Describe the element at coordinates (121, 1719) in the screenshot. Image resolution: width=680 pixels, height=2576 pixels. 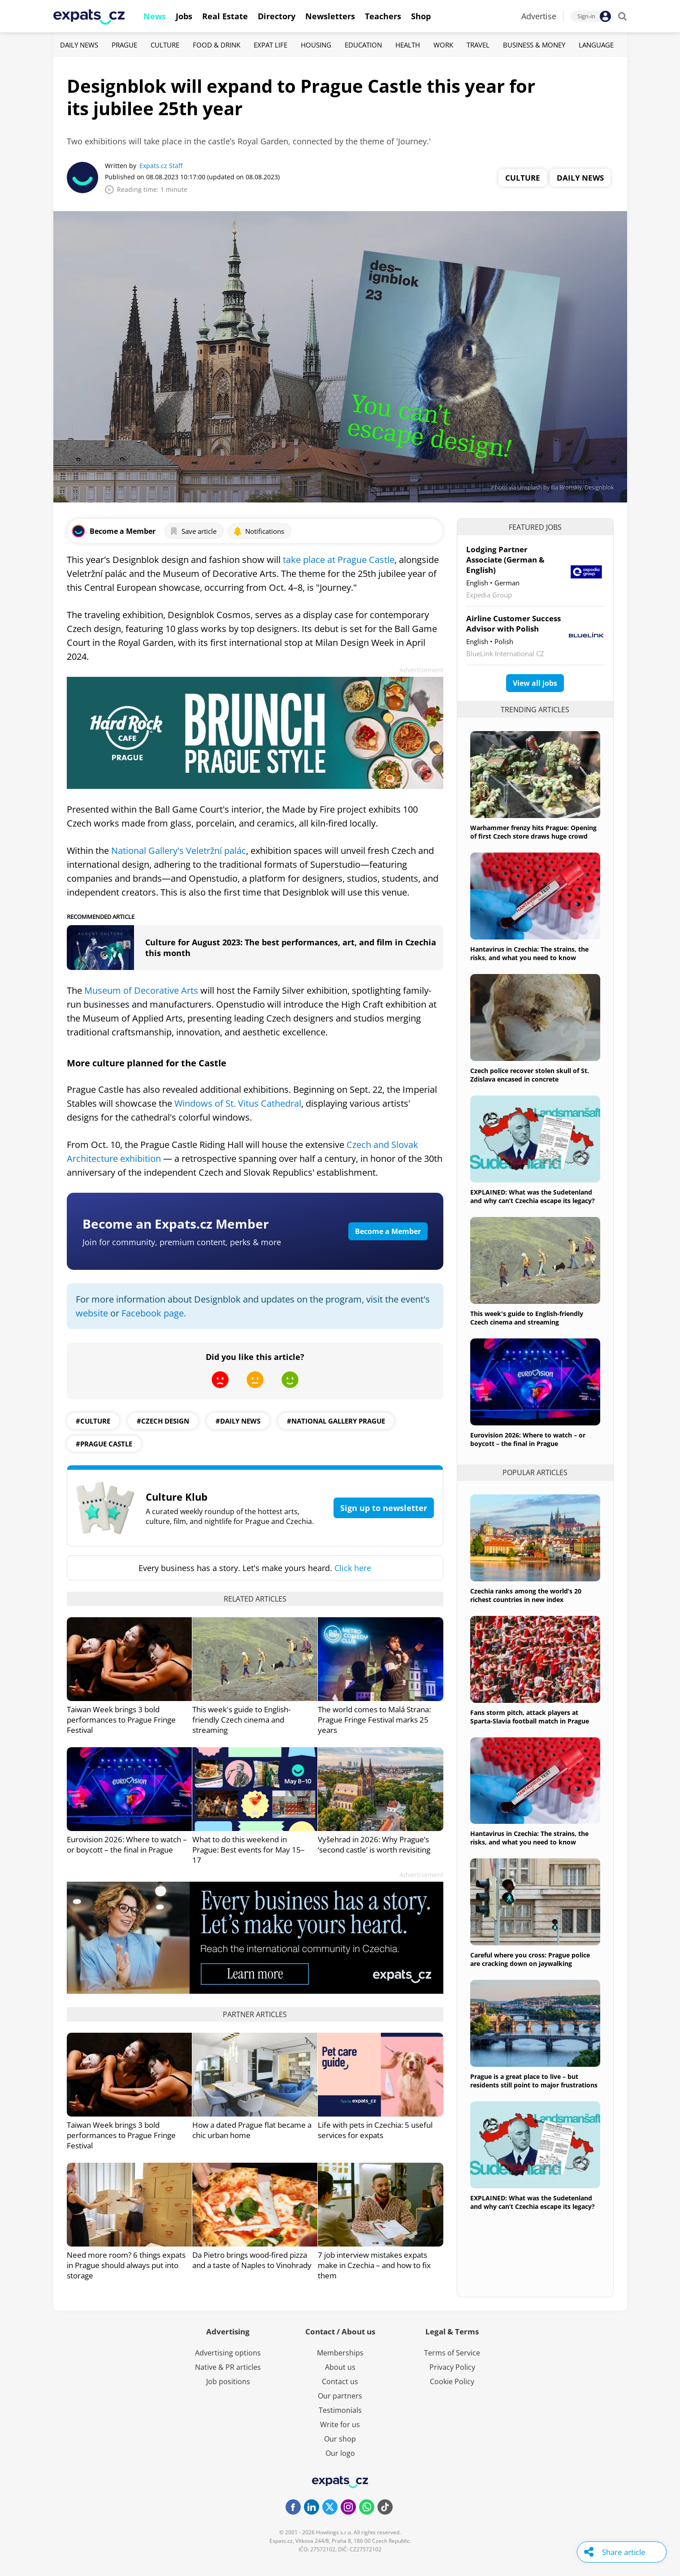
I see `Taiwan Week brings 3 bold performances to Prague Fringe Festival` at that location.